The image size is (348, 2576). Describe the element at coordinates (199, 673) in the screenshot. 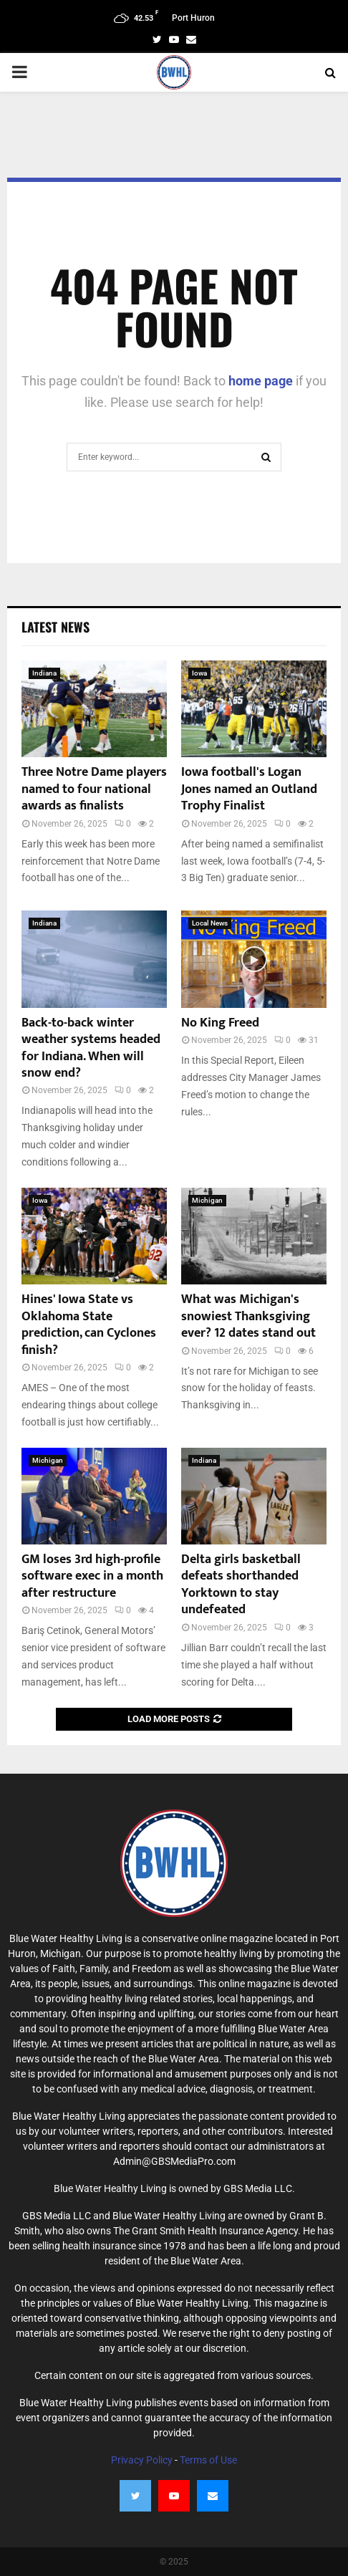

I see `Iowa` at that location.